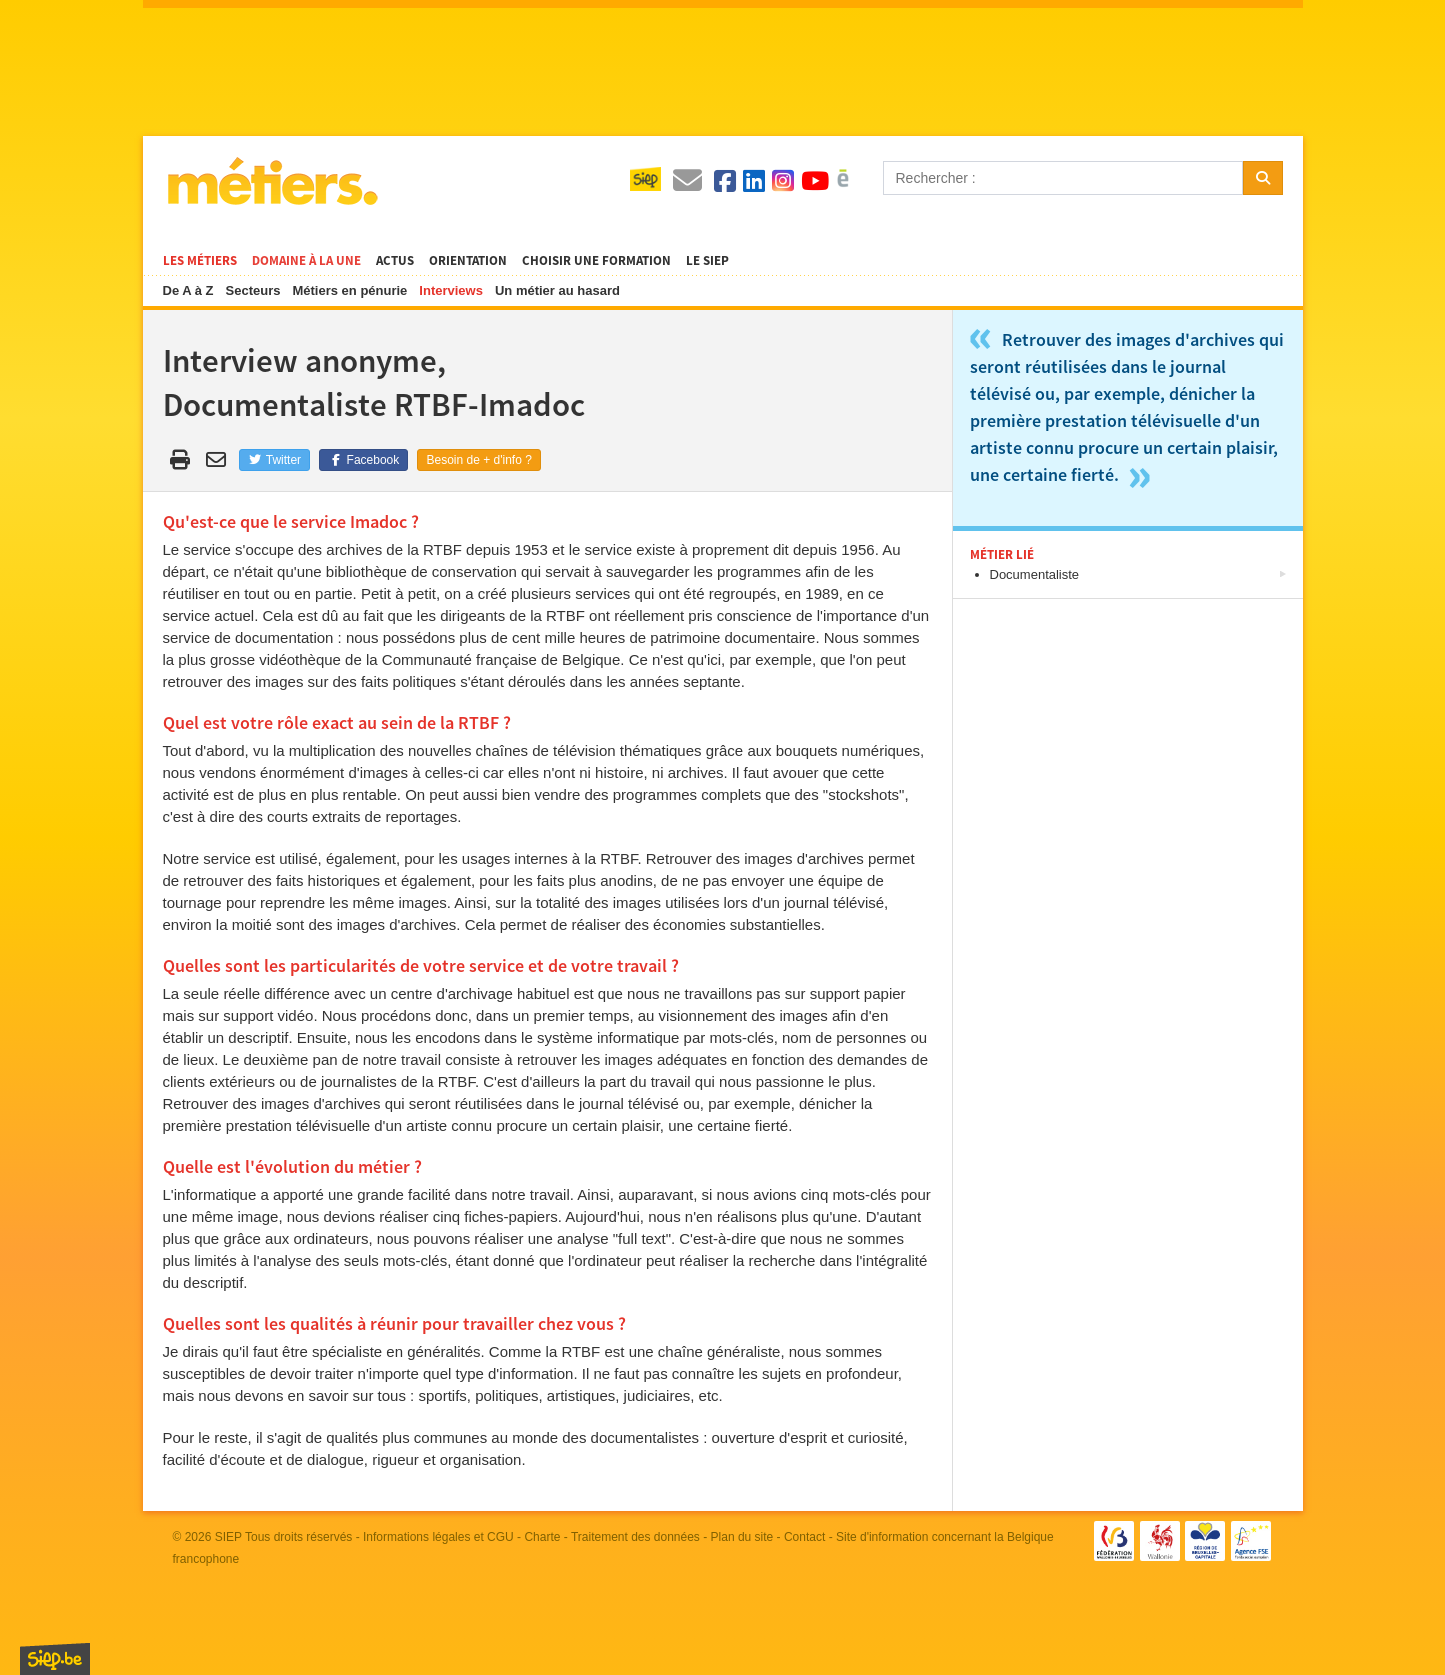 Image resolution: width=1445 pixels, height=1675 pixels. What do you see at coordinates (200, 261) in the screenshot?
I see `Les métiers` at bounding box center [200, 261].